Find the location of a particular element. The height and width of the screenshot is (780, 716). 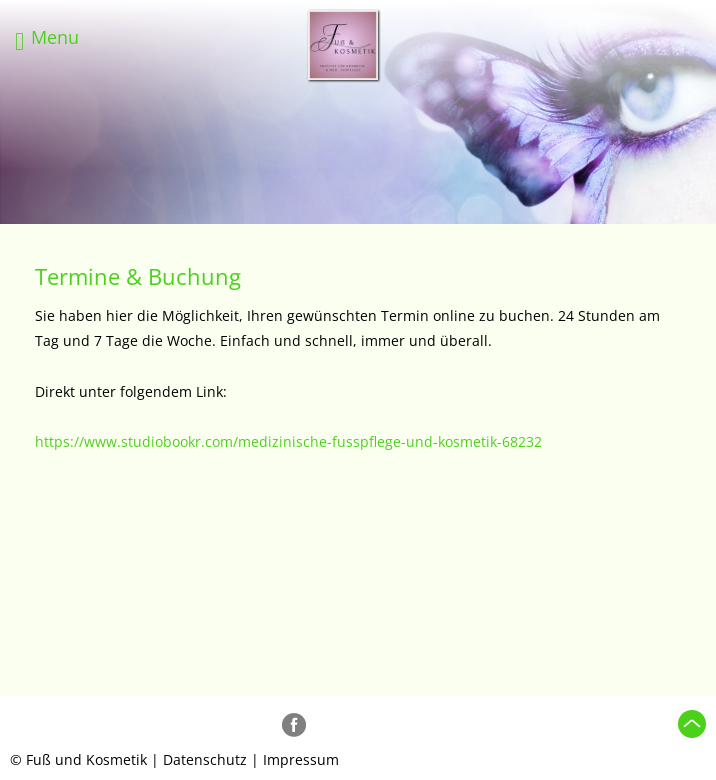

Datenschutz is located at coordinates (205, 759).